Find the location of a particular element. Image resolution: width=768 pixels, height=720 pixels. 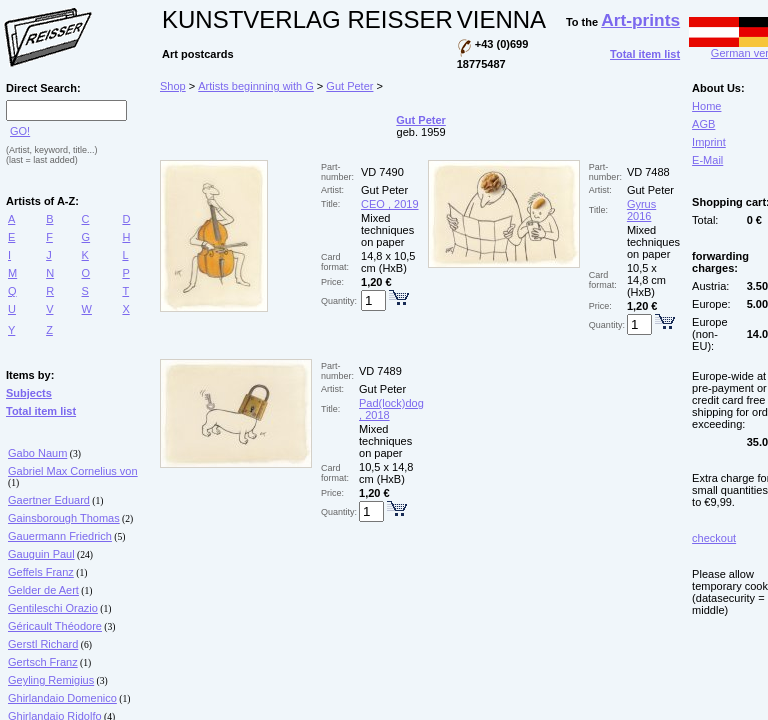

VD 7489 is located at coordinates (380, 371).